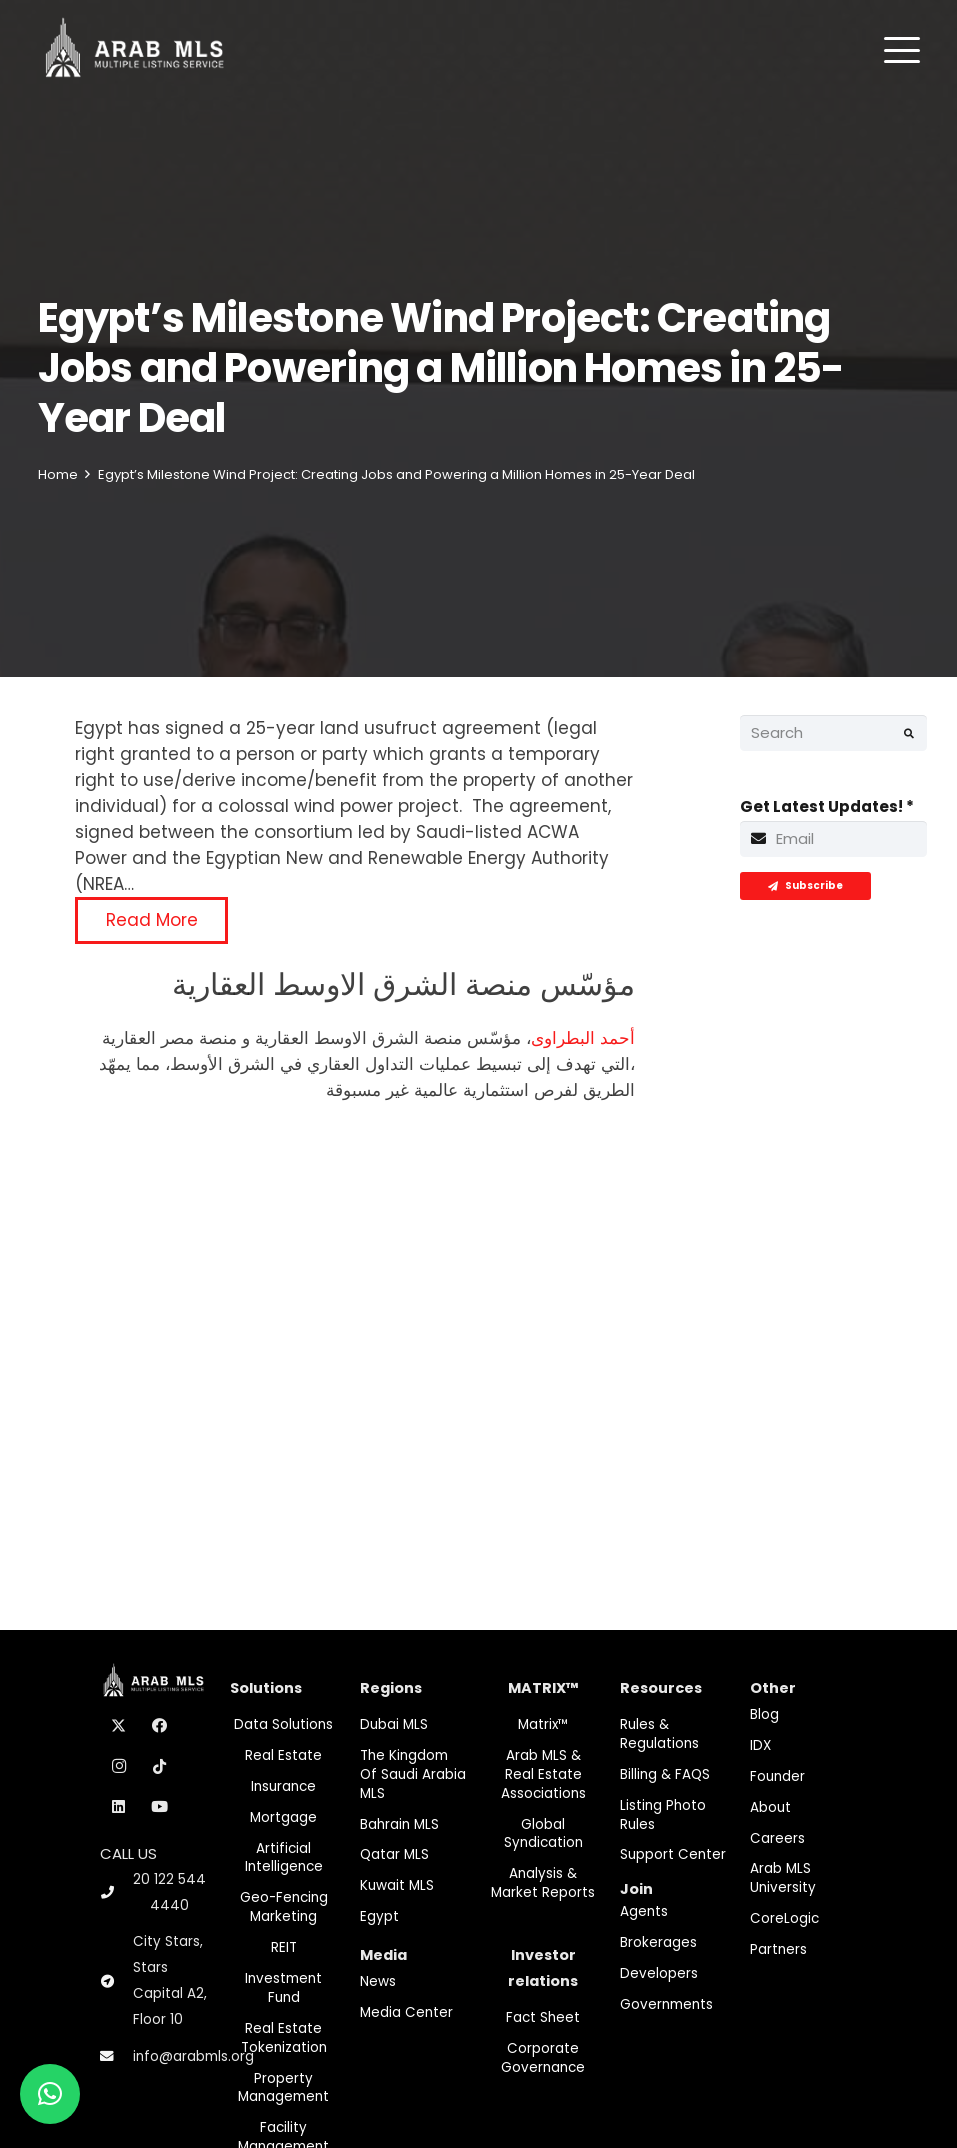 The width and height of the screenshot is (957, 2148). Describe the element at coordinates (583, 1038) in the screenshot. I see `أحمد البطراوى` at that location.